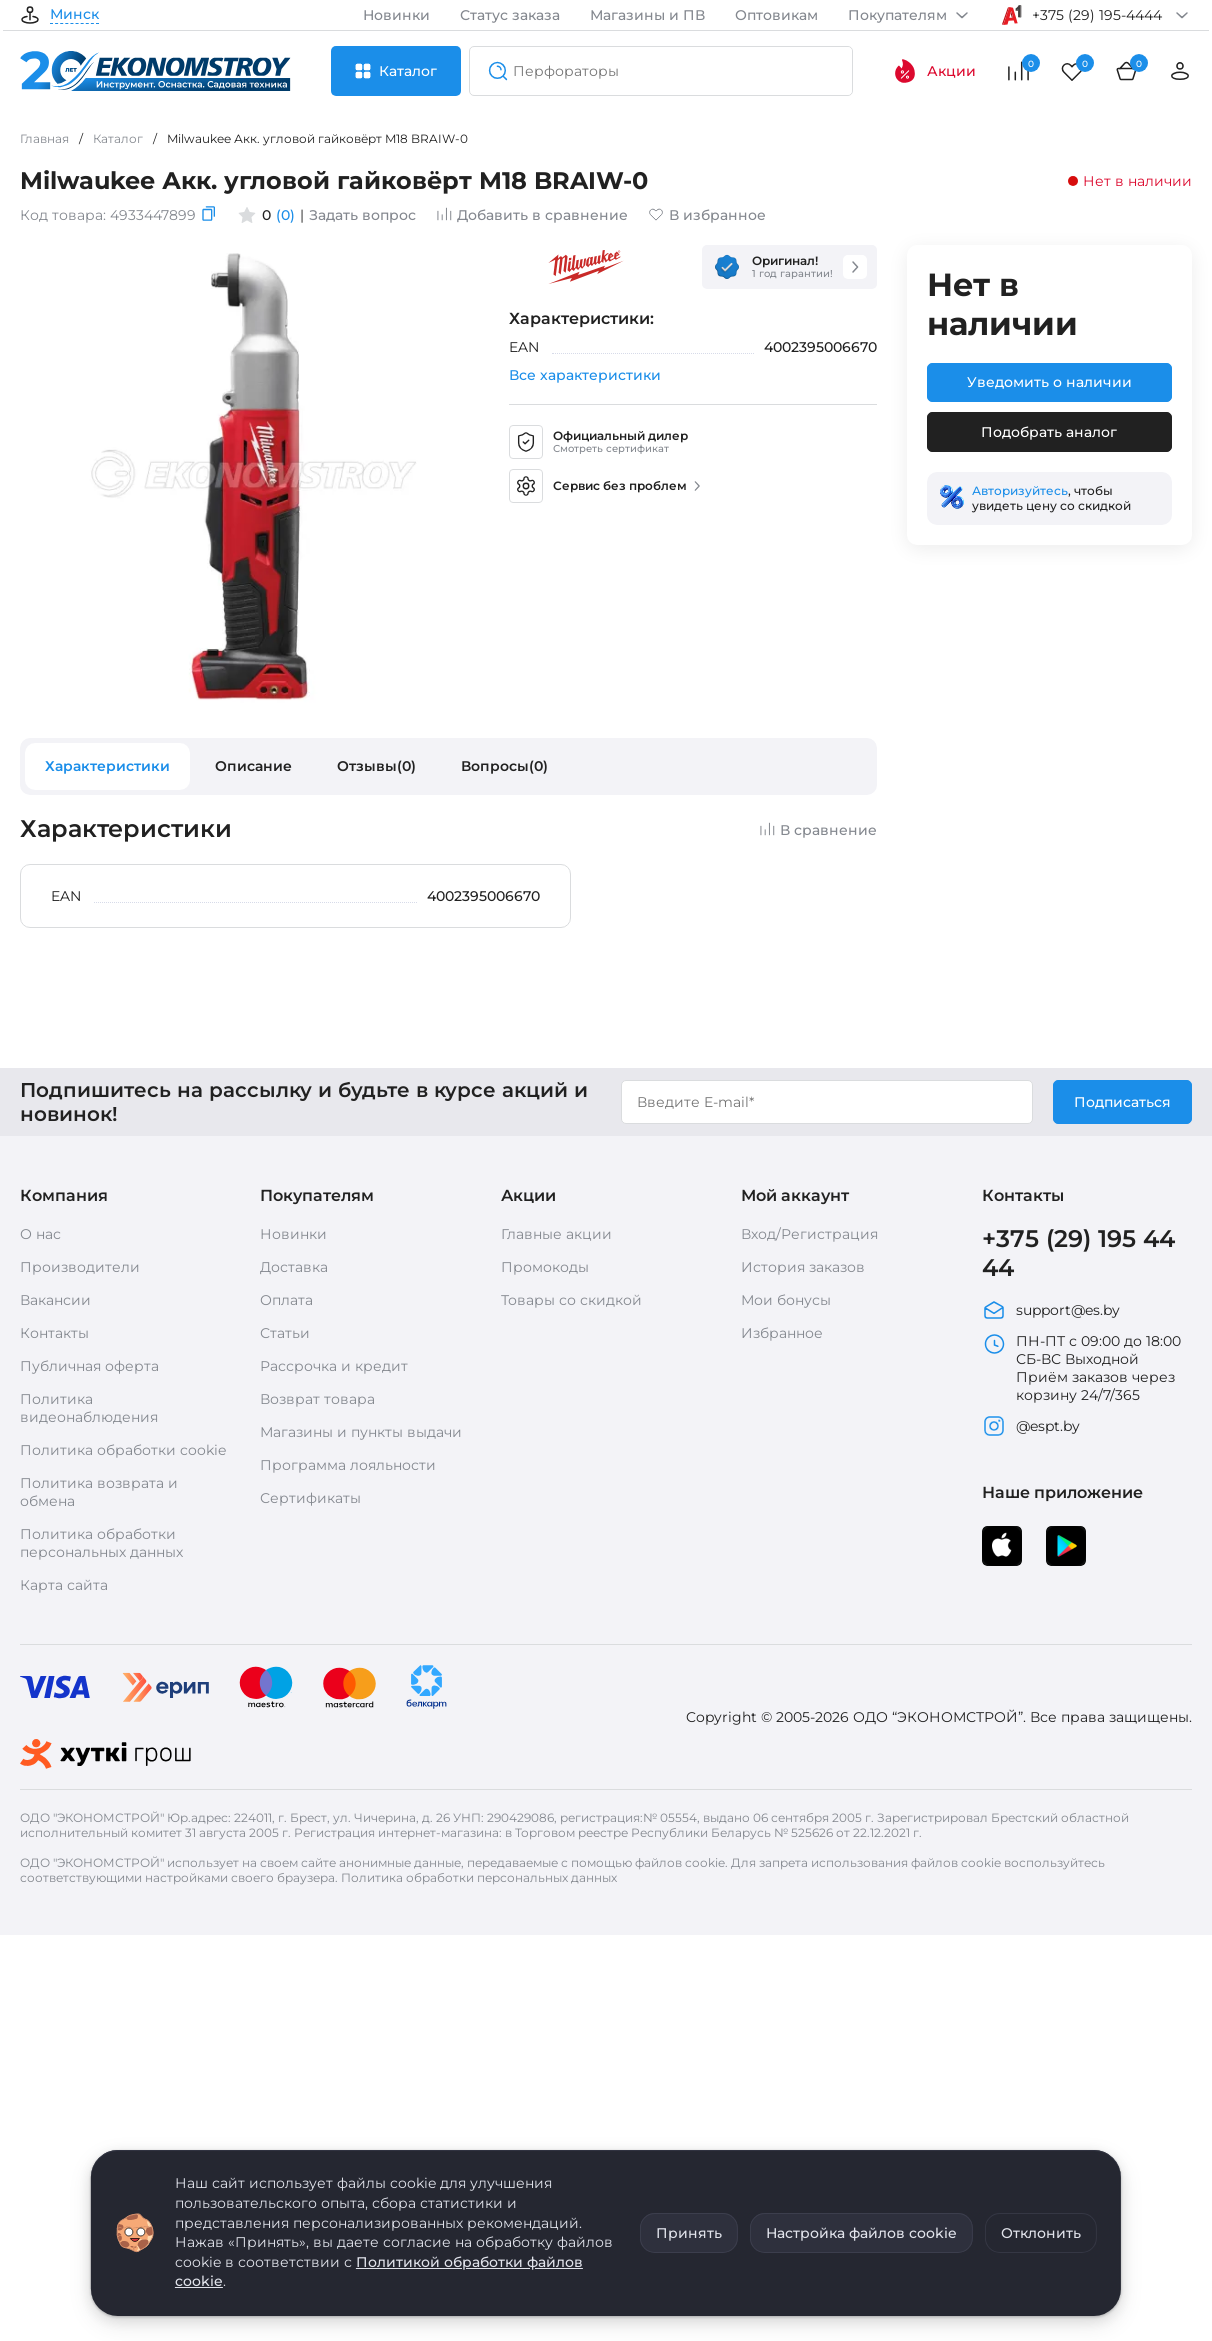  Describe the element at coordinates (253, 766) in the screenshot. I see `Описание` at that location.